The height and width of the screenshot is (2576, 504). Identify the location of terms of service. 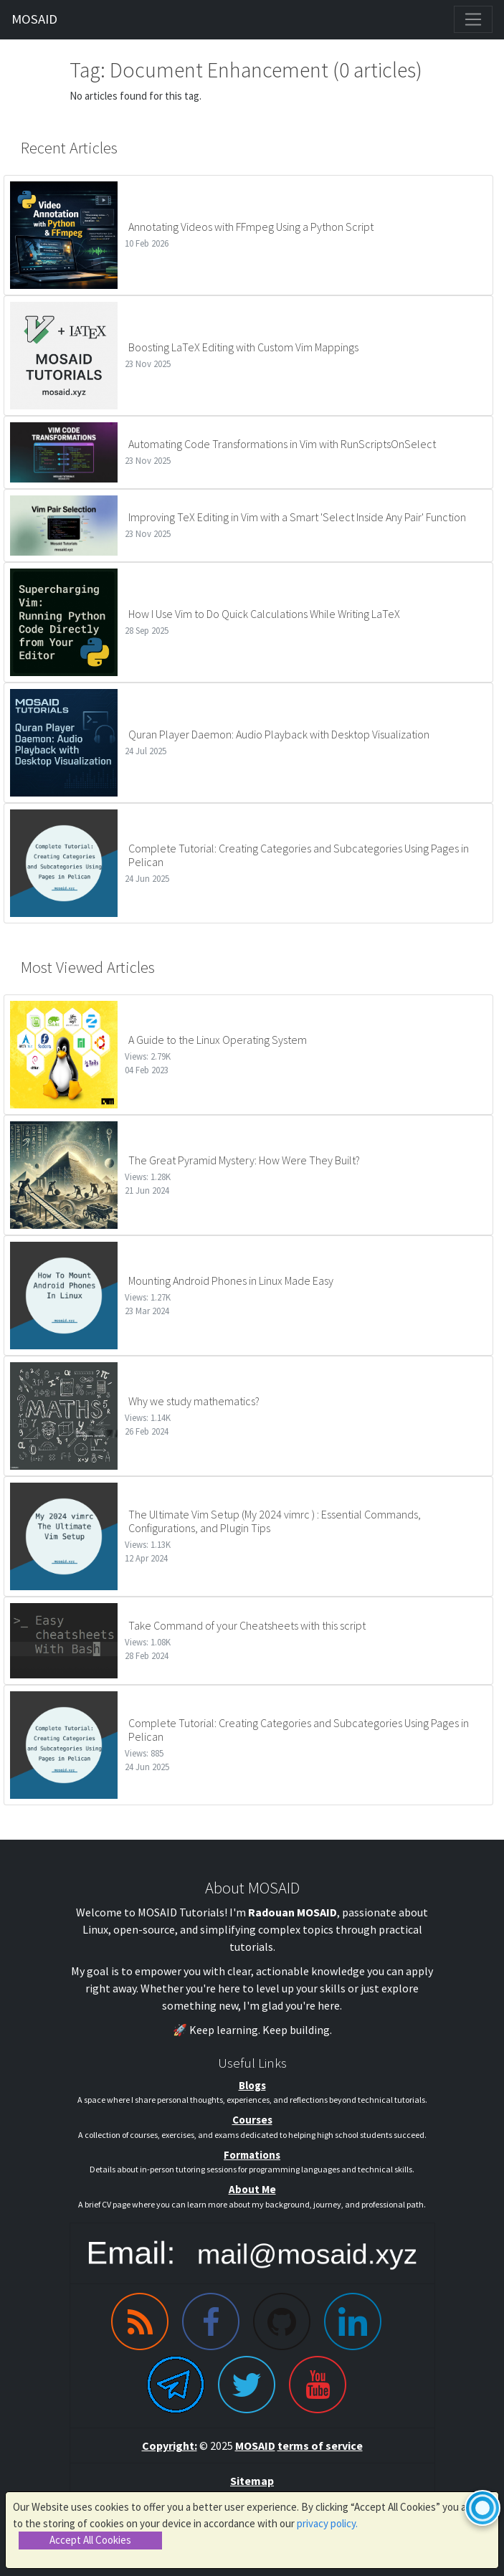
(320, 2445).